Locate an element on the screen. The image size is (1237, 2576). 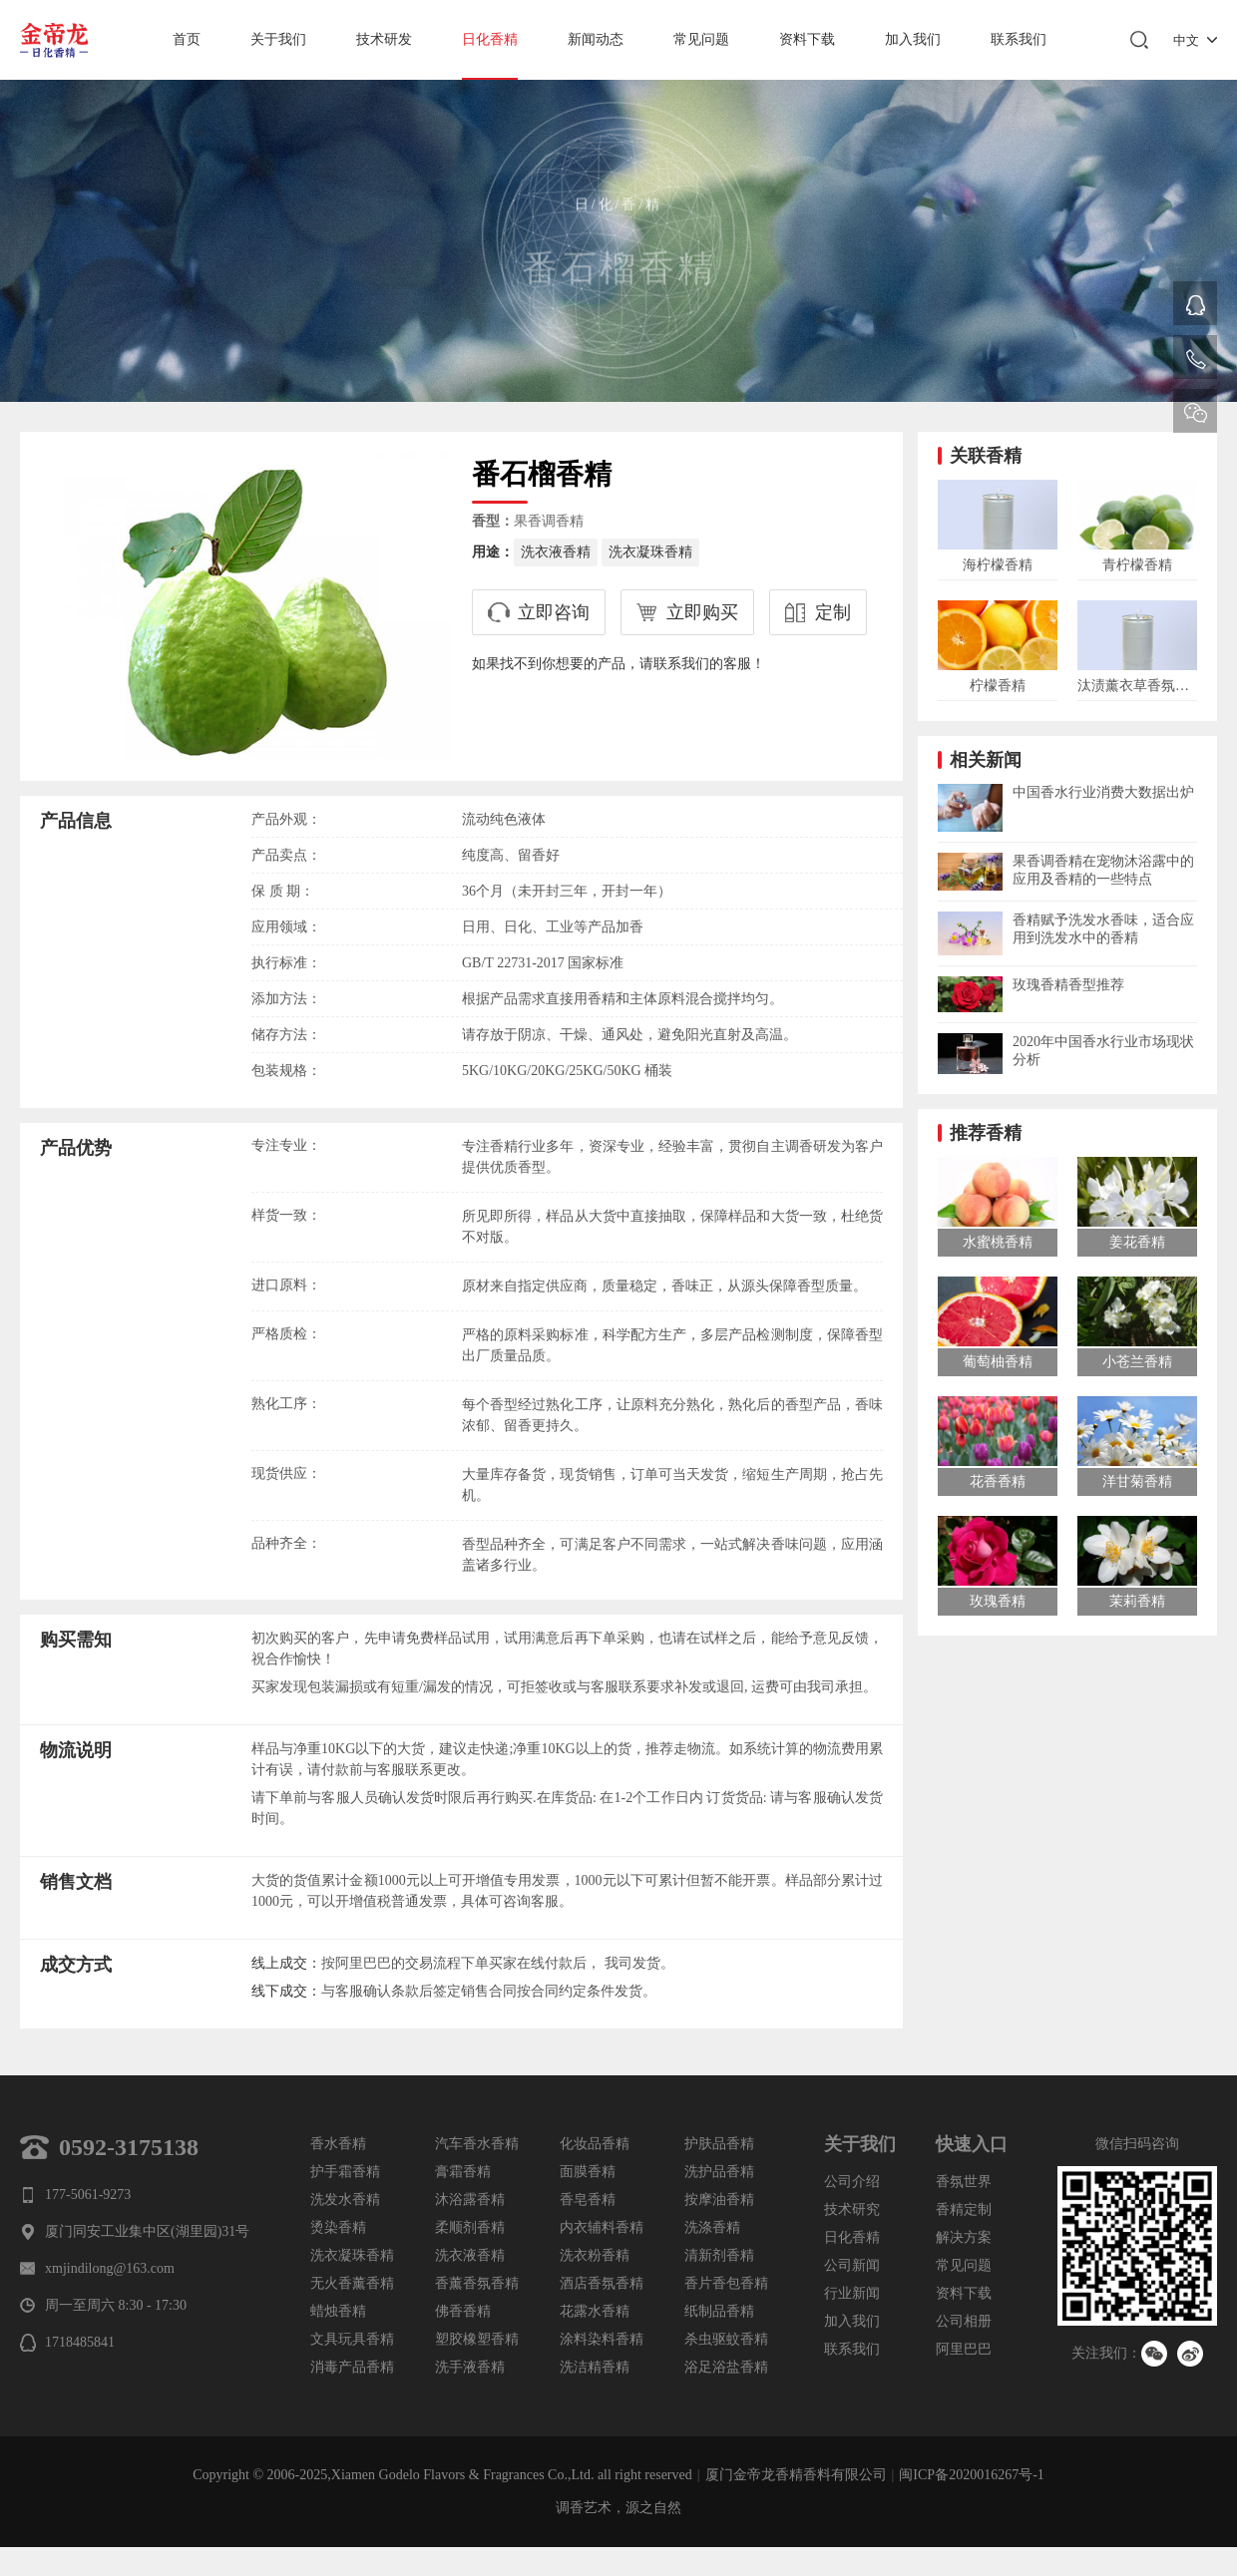
定制 is located at coordinates (833, 612).